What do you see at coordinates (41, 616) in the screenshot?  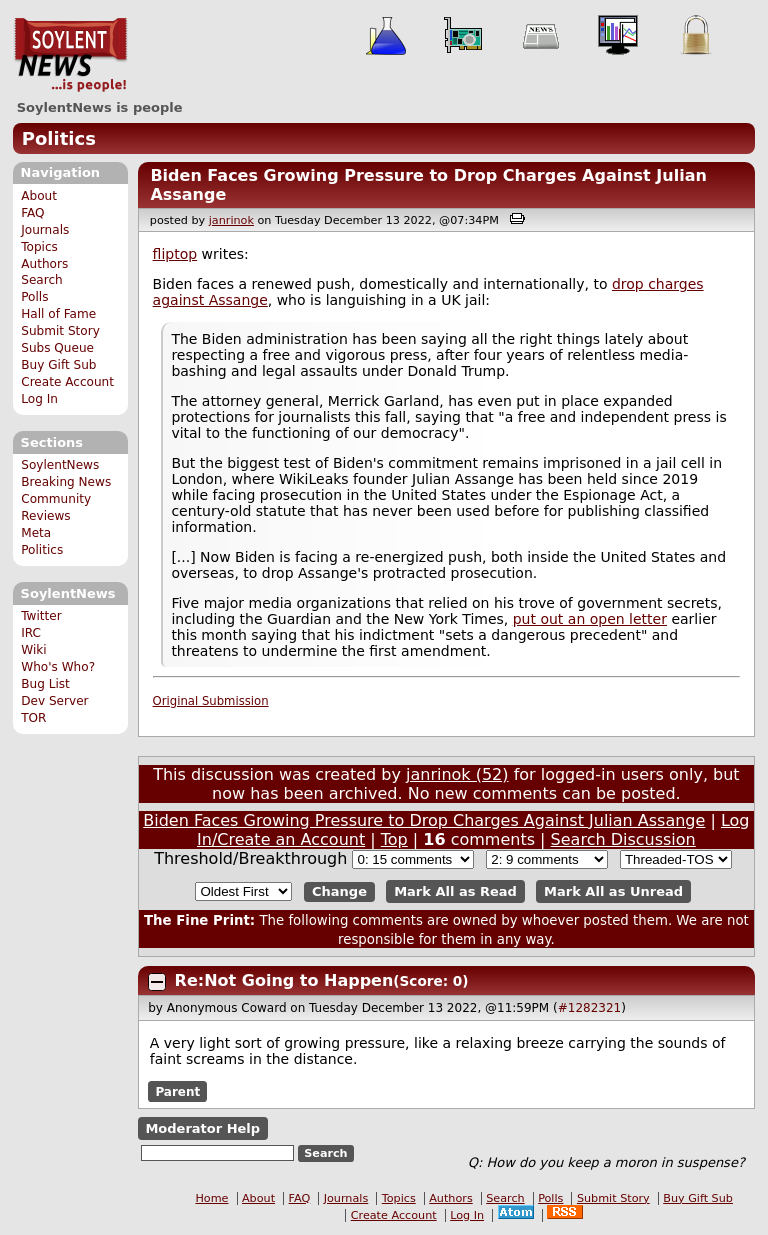 I see `Twitter` at bounding box center [41, 616].